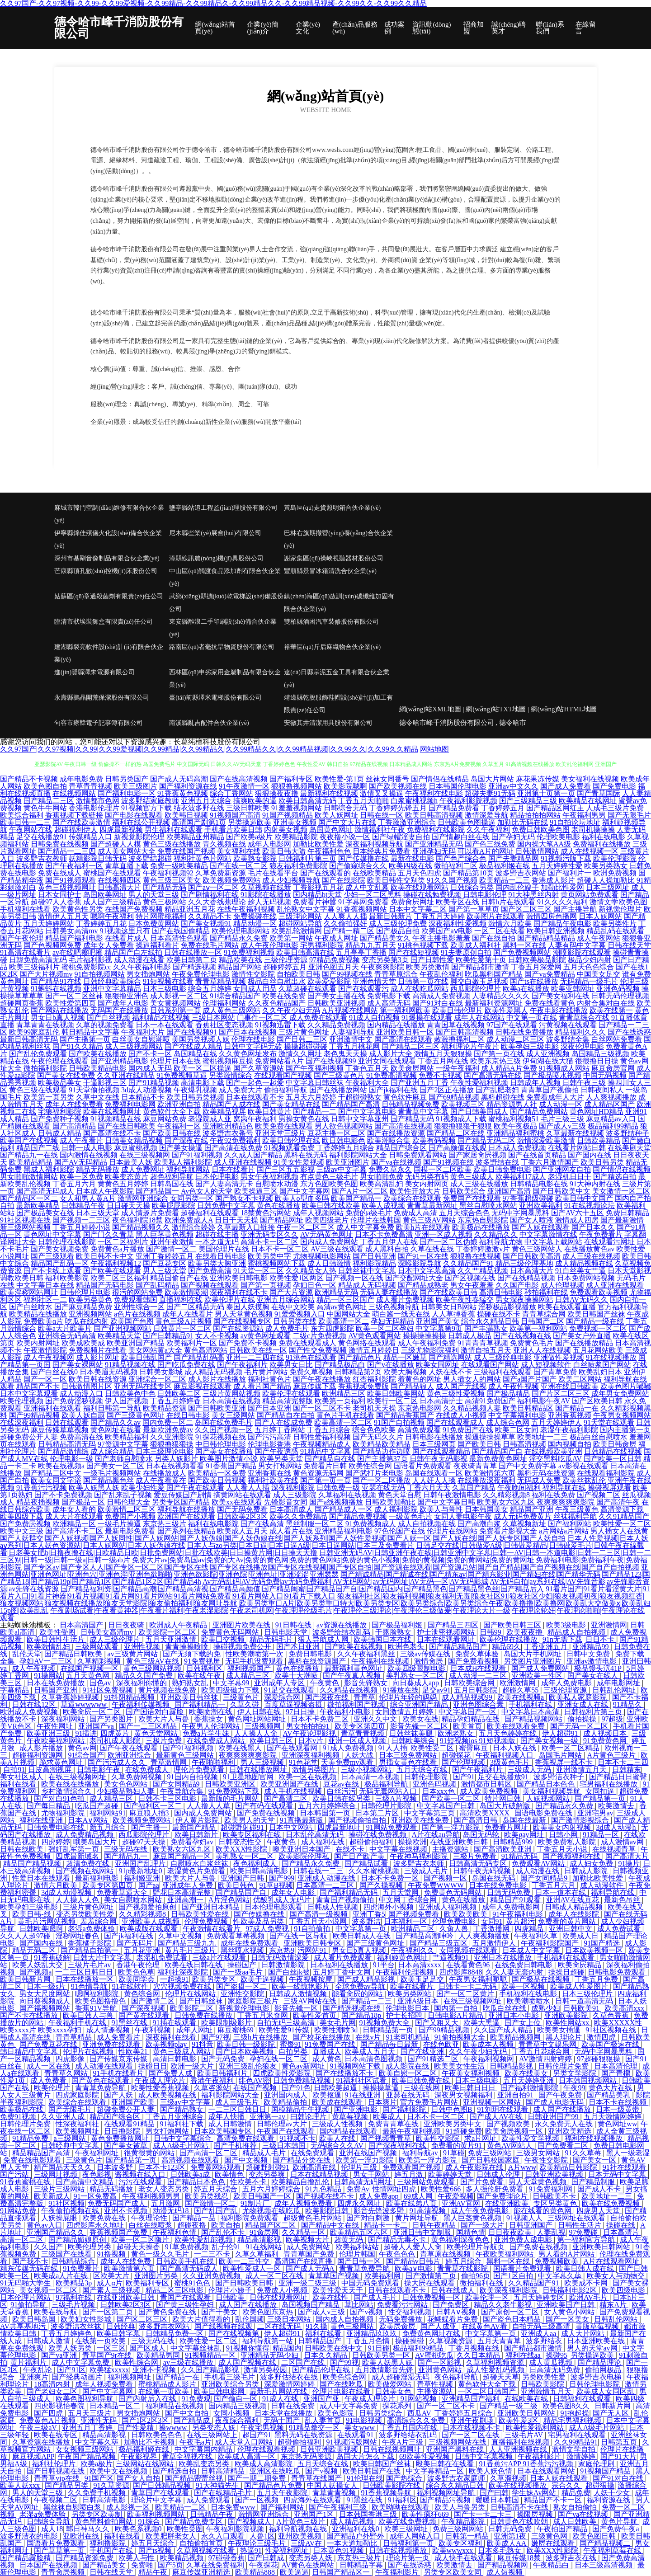  What do you see at coordinates (602, 1162) in the screenshot?
I see `欧美日韩另类` at bounding box center [602, 1162].